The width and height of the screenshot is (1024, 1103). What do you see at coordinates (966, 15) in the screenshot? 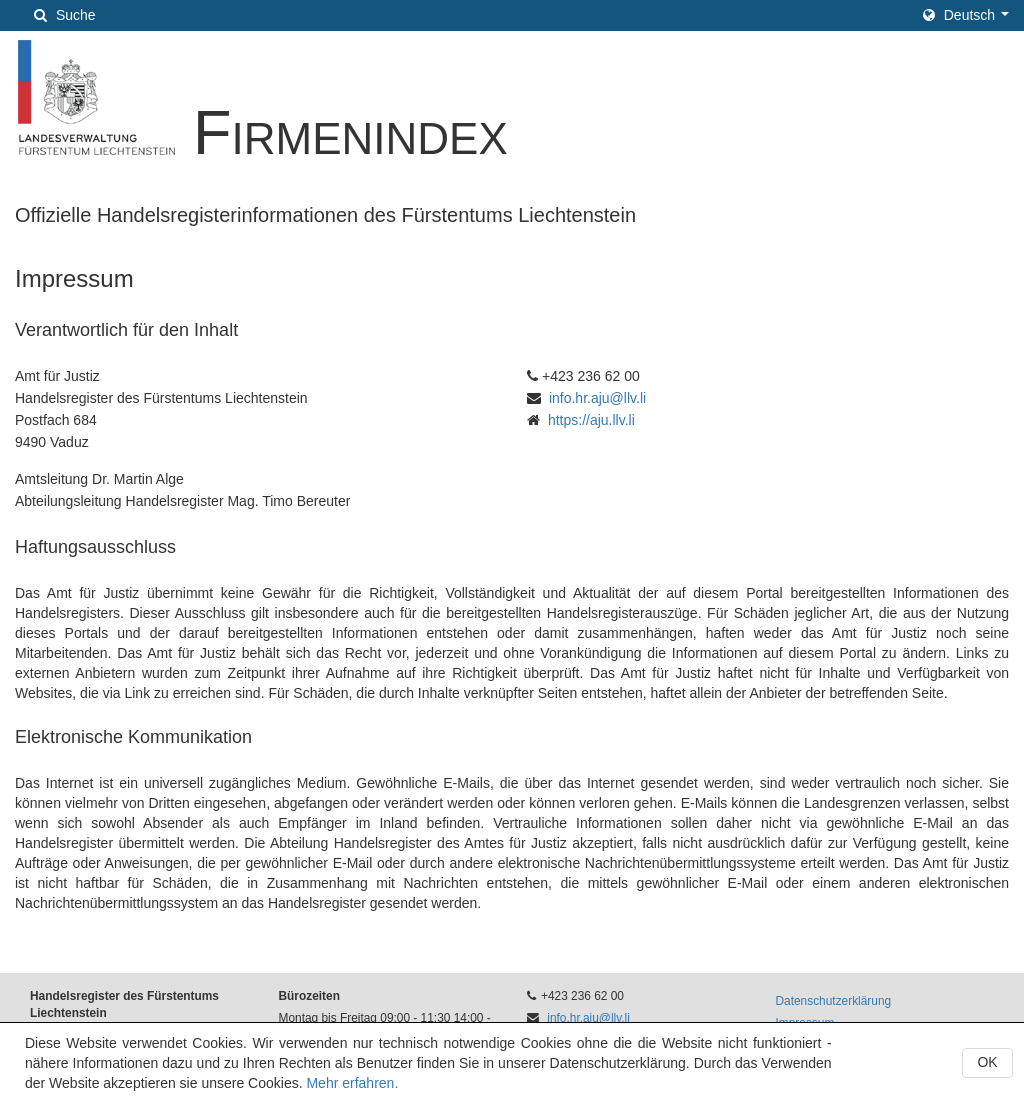
I see `[button]` at bounding box center [966, 15].